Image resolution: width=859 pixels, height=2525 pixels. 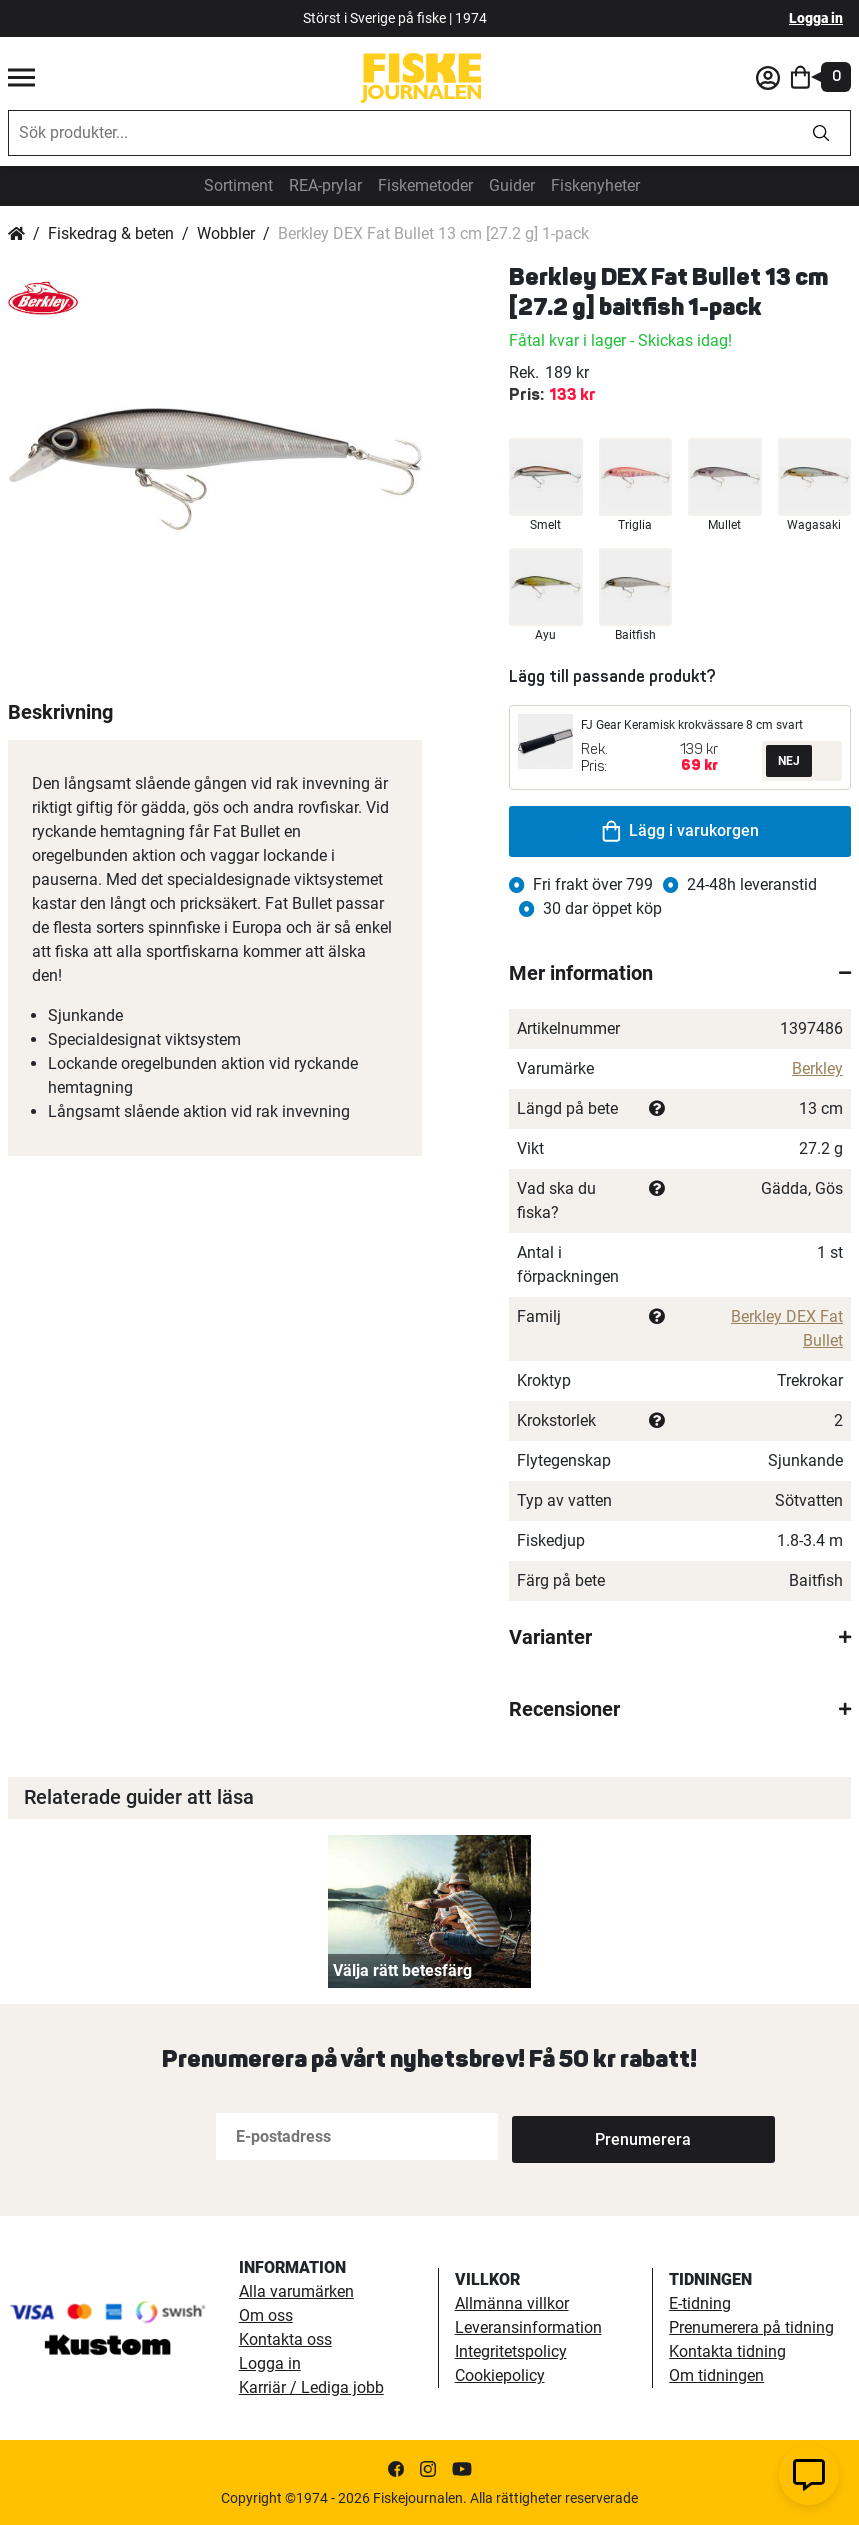 What do you see at coordinates (285, 2339) in the screenshot?
I see `Kontakta oss` at bounding box center [285, 2339].